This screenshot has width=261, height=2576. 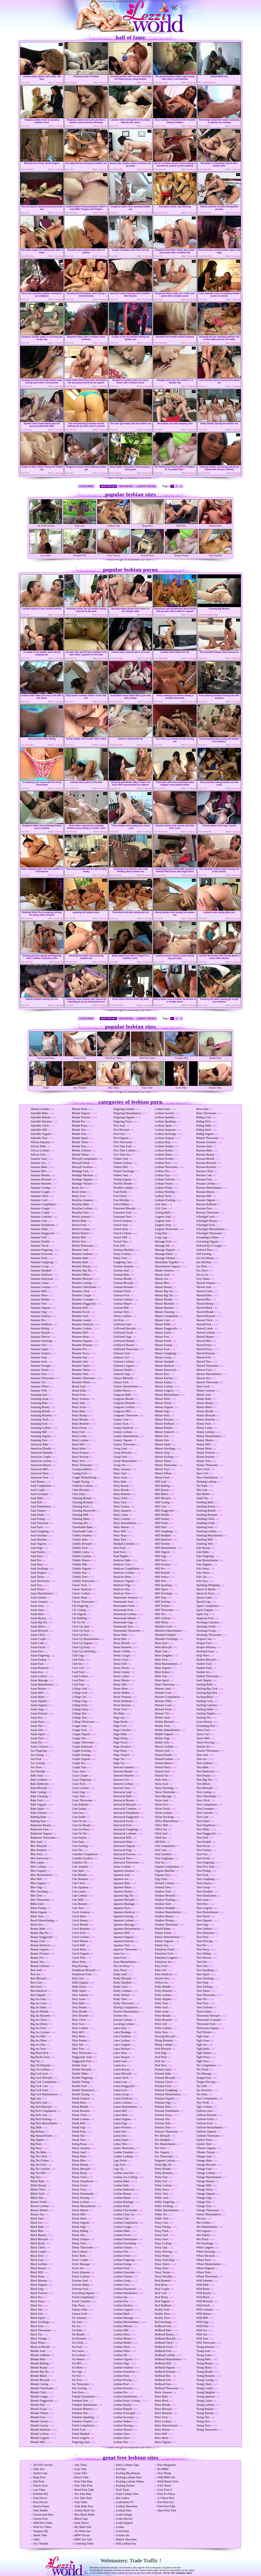 I want to click on Amazing Orgasm, so click(x=40, y=1436).